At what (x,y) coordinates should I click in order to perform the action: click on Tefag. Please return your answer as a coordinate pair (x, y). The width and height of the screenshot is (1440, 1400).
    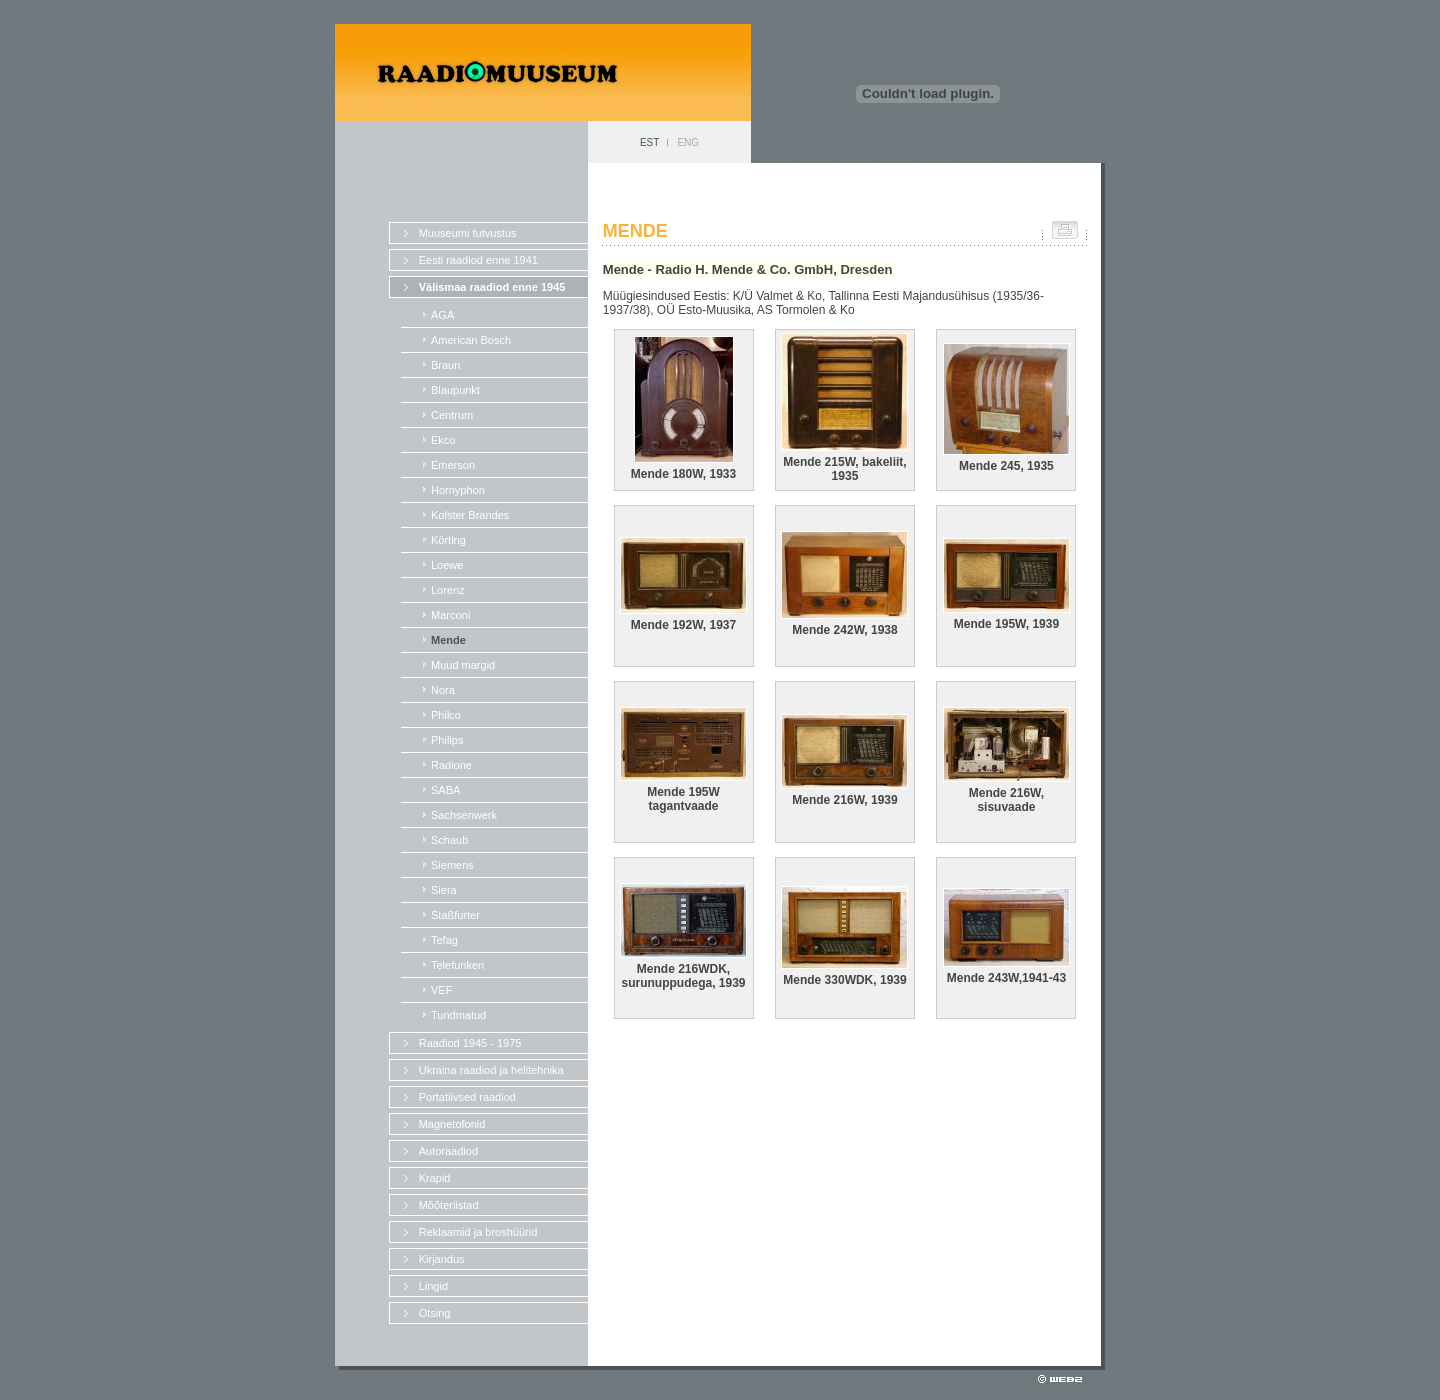
    Looking at the image, I should click on (444, 940).